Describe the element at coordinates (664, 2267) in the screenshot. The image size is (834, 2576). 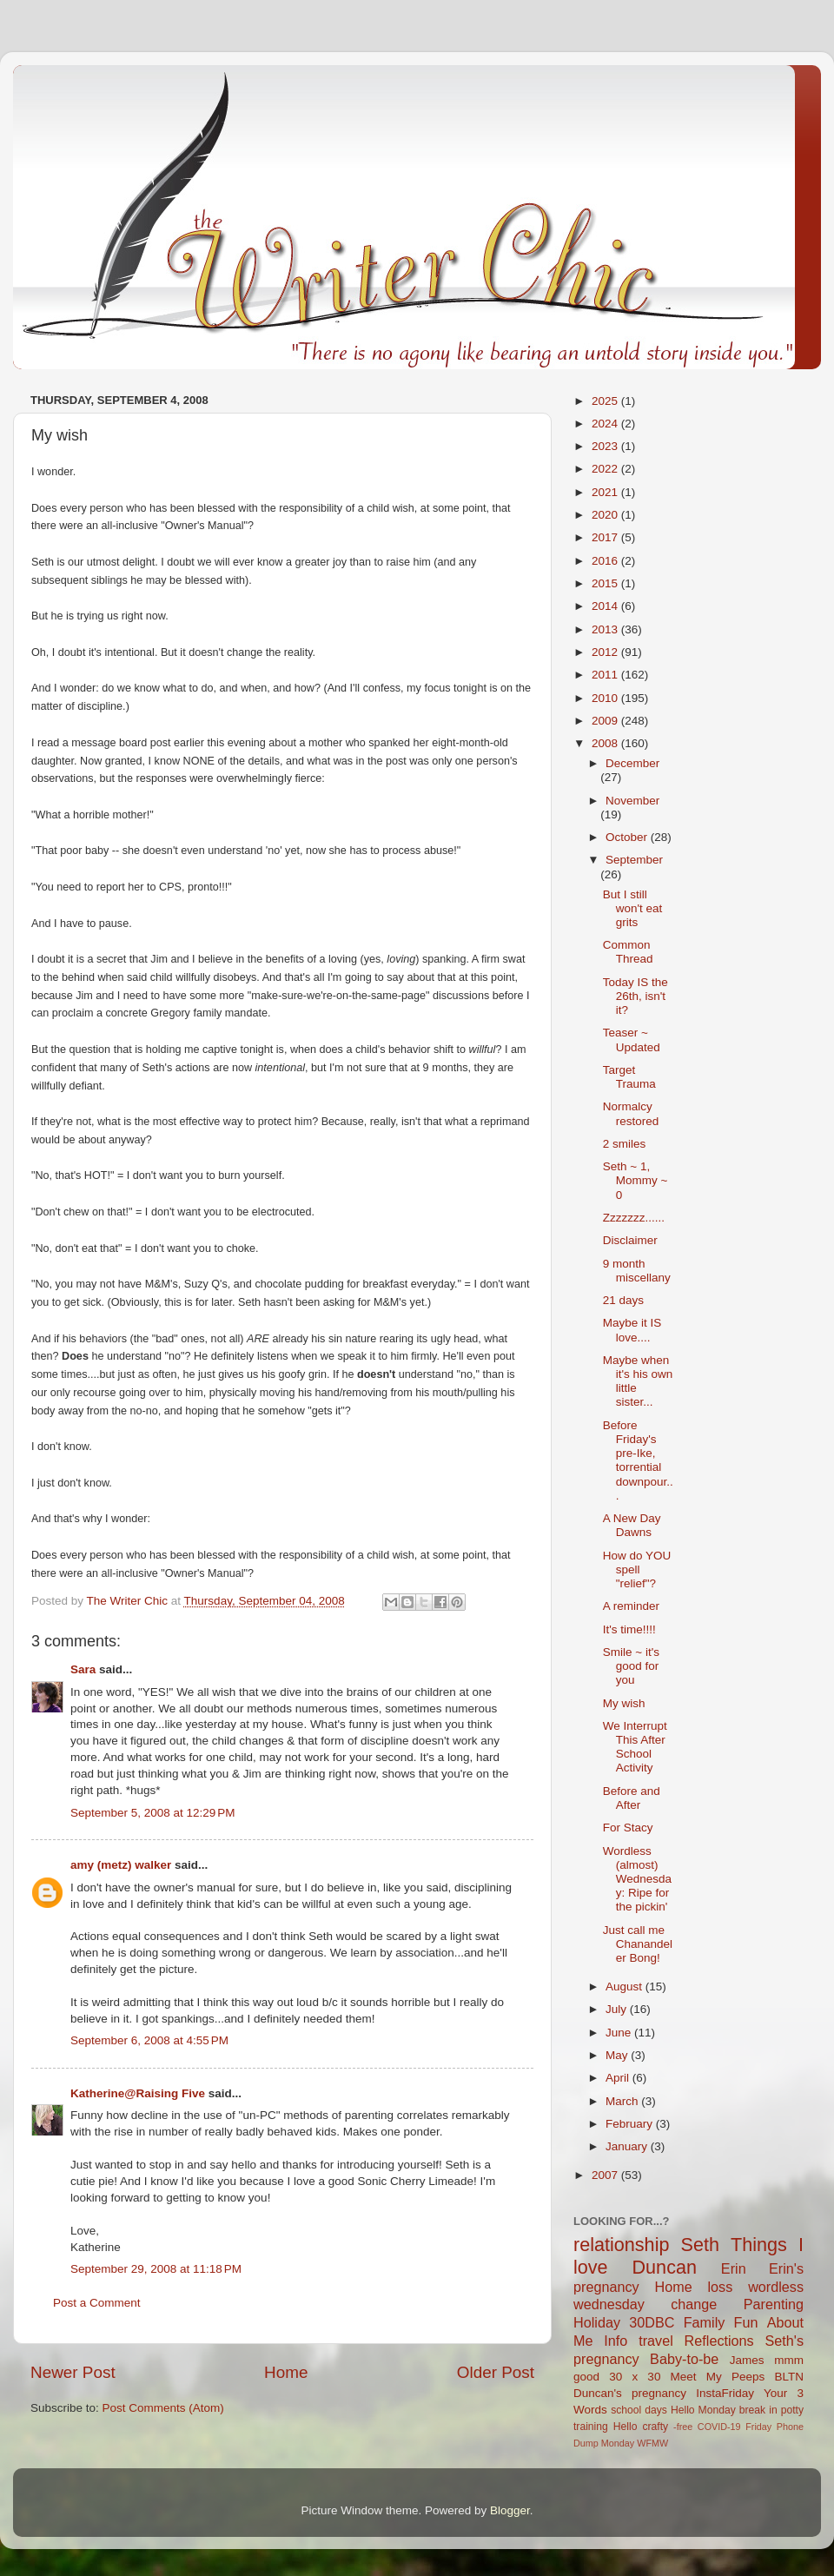
I see `Duncan` at that location.